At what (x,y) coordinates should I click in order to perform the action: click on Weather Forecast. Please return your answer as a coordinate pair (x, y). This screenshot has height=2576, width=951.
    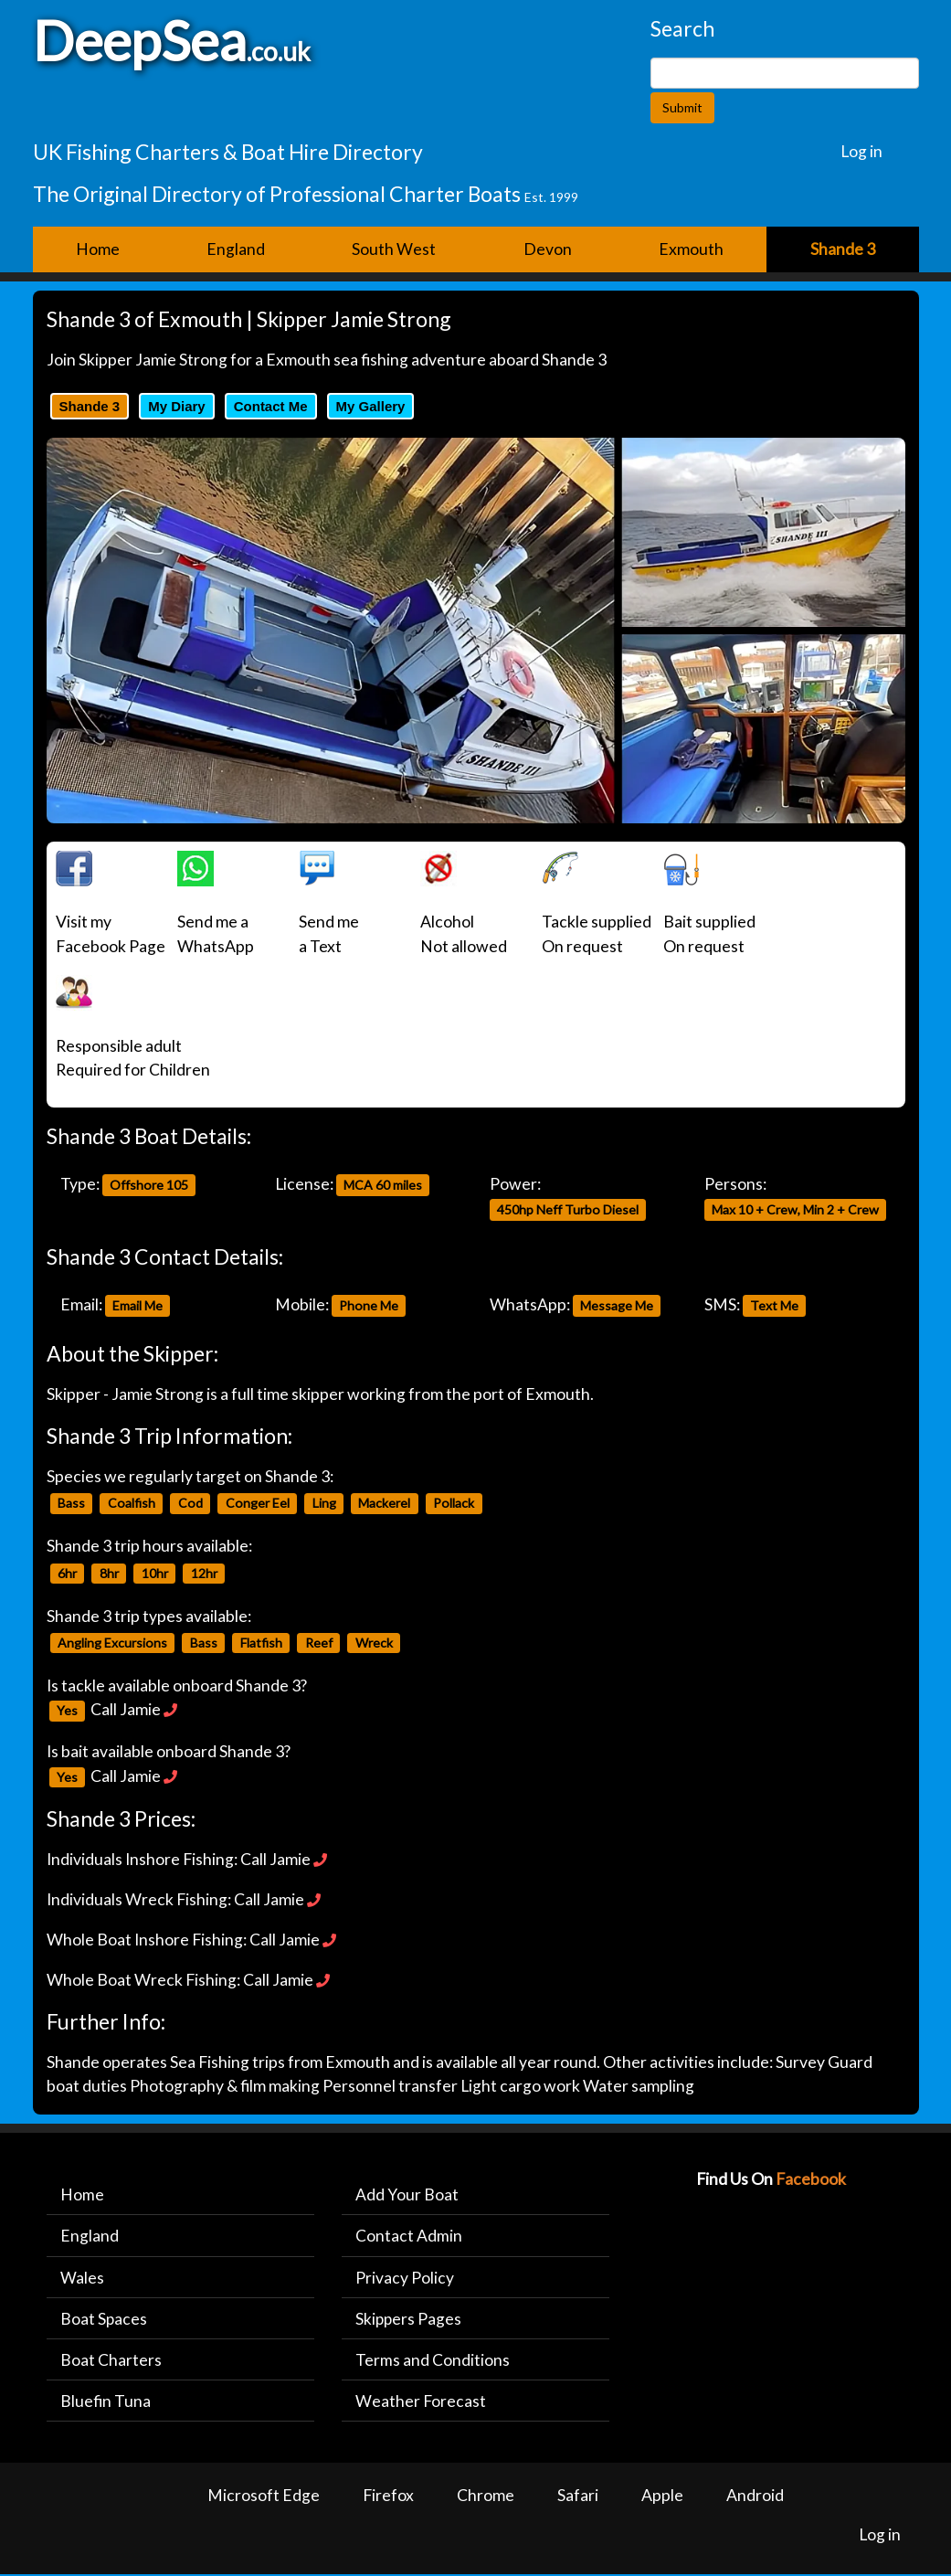
    Looking at the image, I should click on (420, 2402).